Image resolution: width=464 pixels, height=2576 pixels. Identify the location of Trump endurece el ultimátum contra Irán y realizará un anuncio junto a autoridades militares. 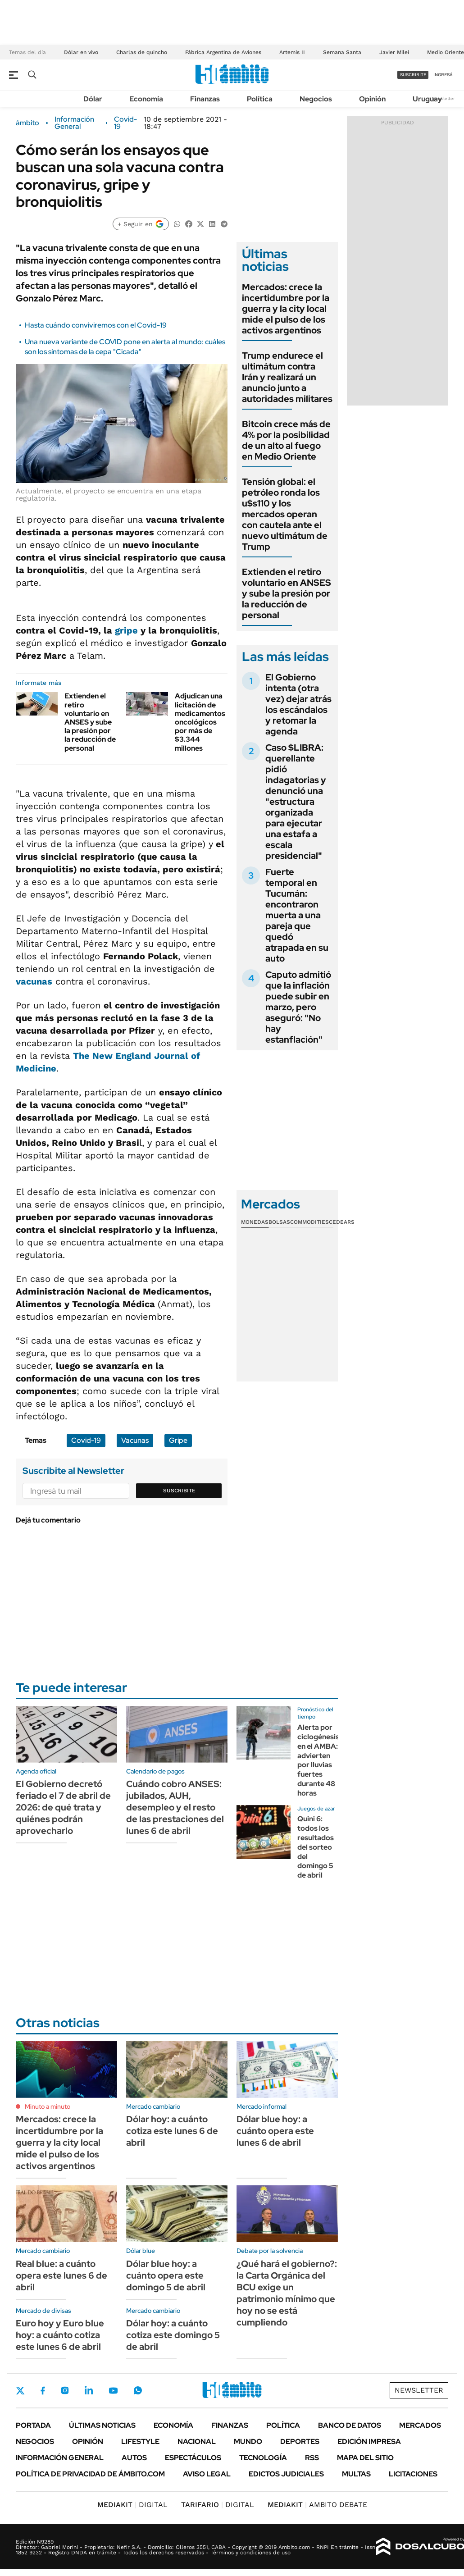
(287, 377).